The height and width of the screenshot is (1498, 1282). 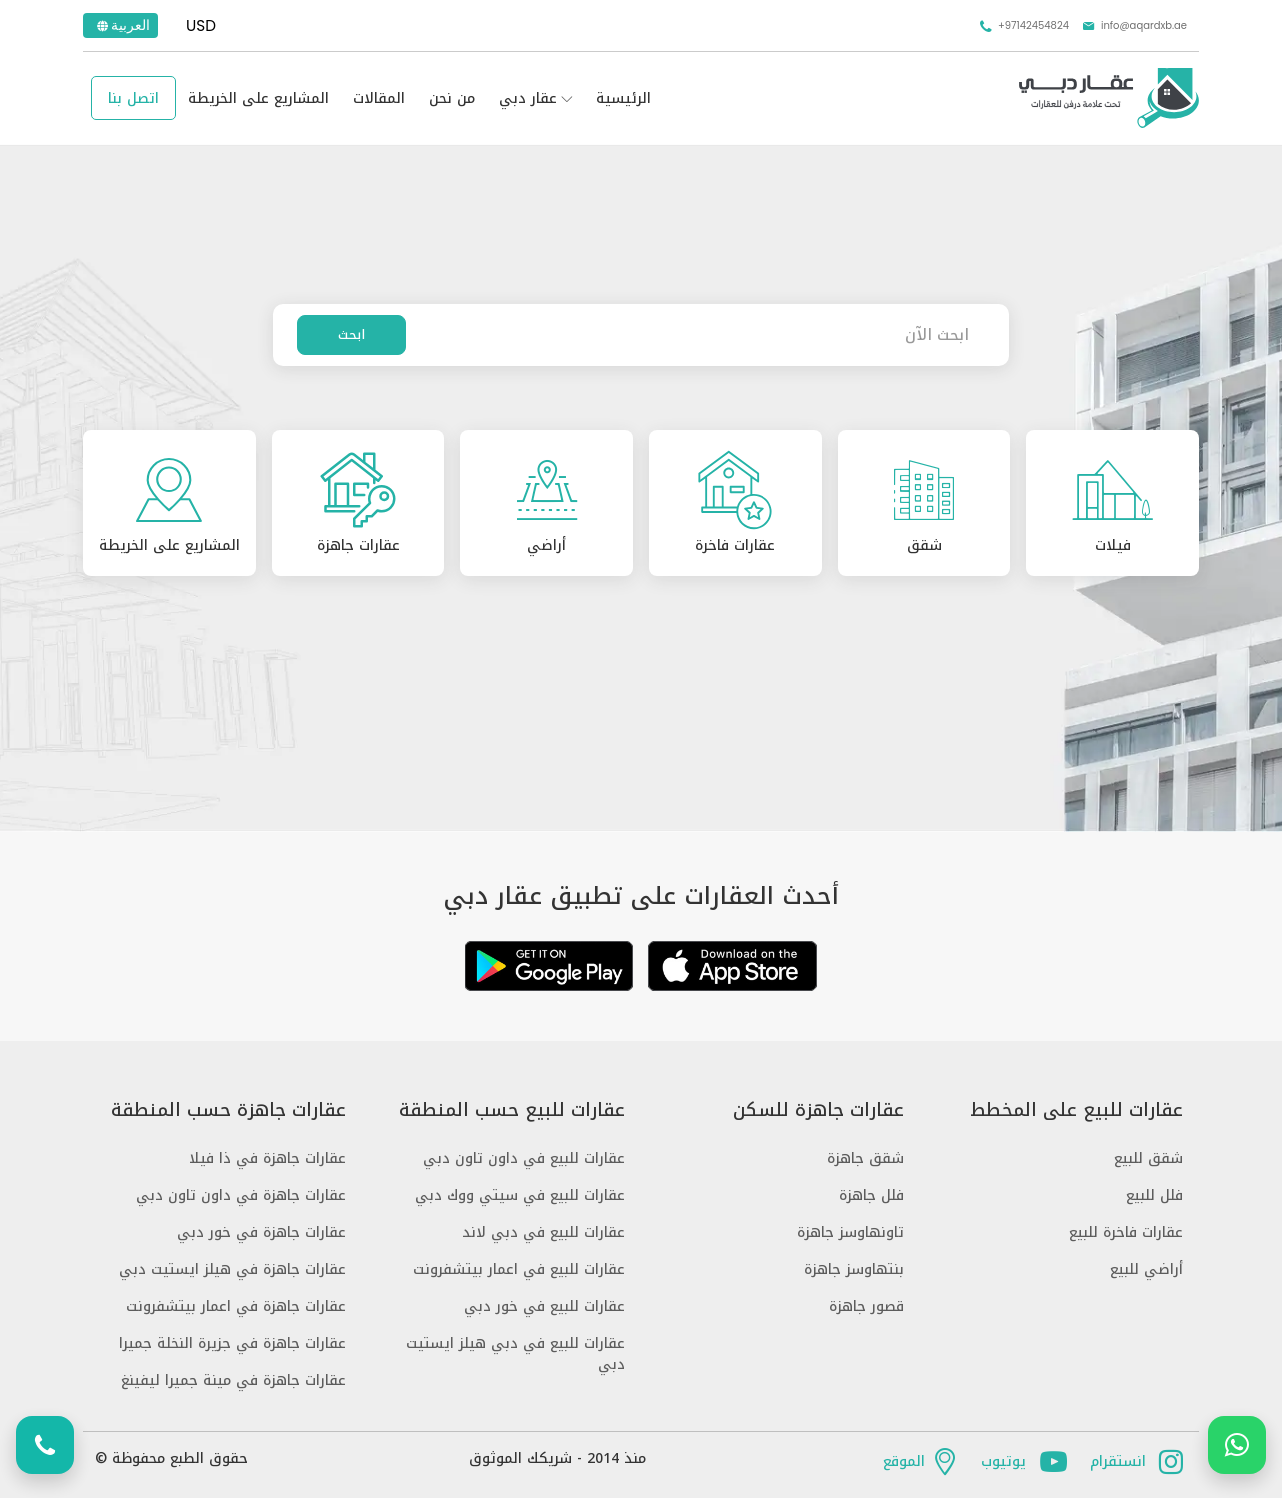 What do you see at coordinates (623, 98) in the screenshot?
I see `الرئيسية` at bounding box center [623, 98].